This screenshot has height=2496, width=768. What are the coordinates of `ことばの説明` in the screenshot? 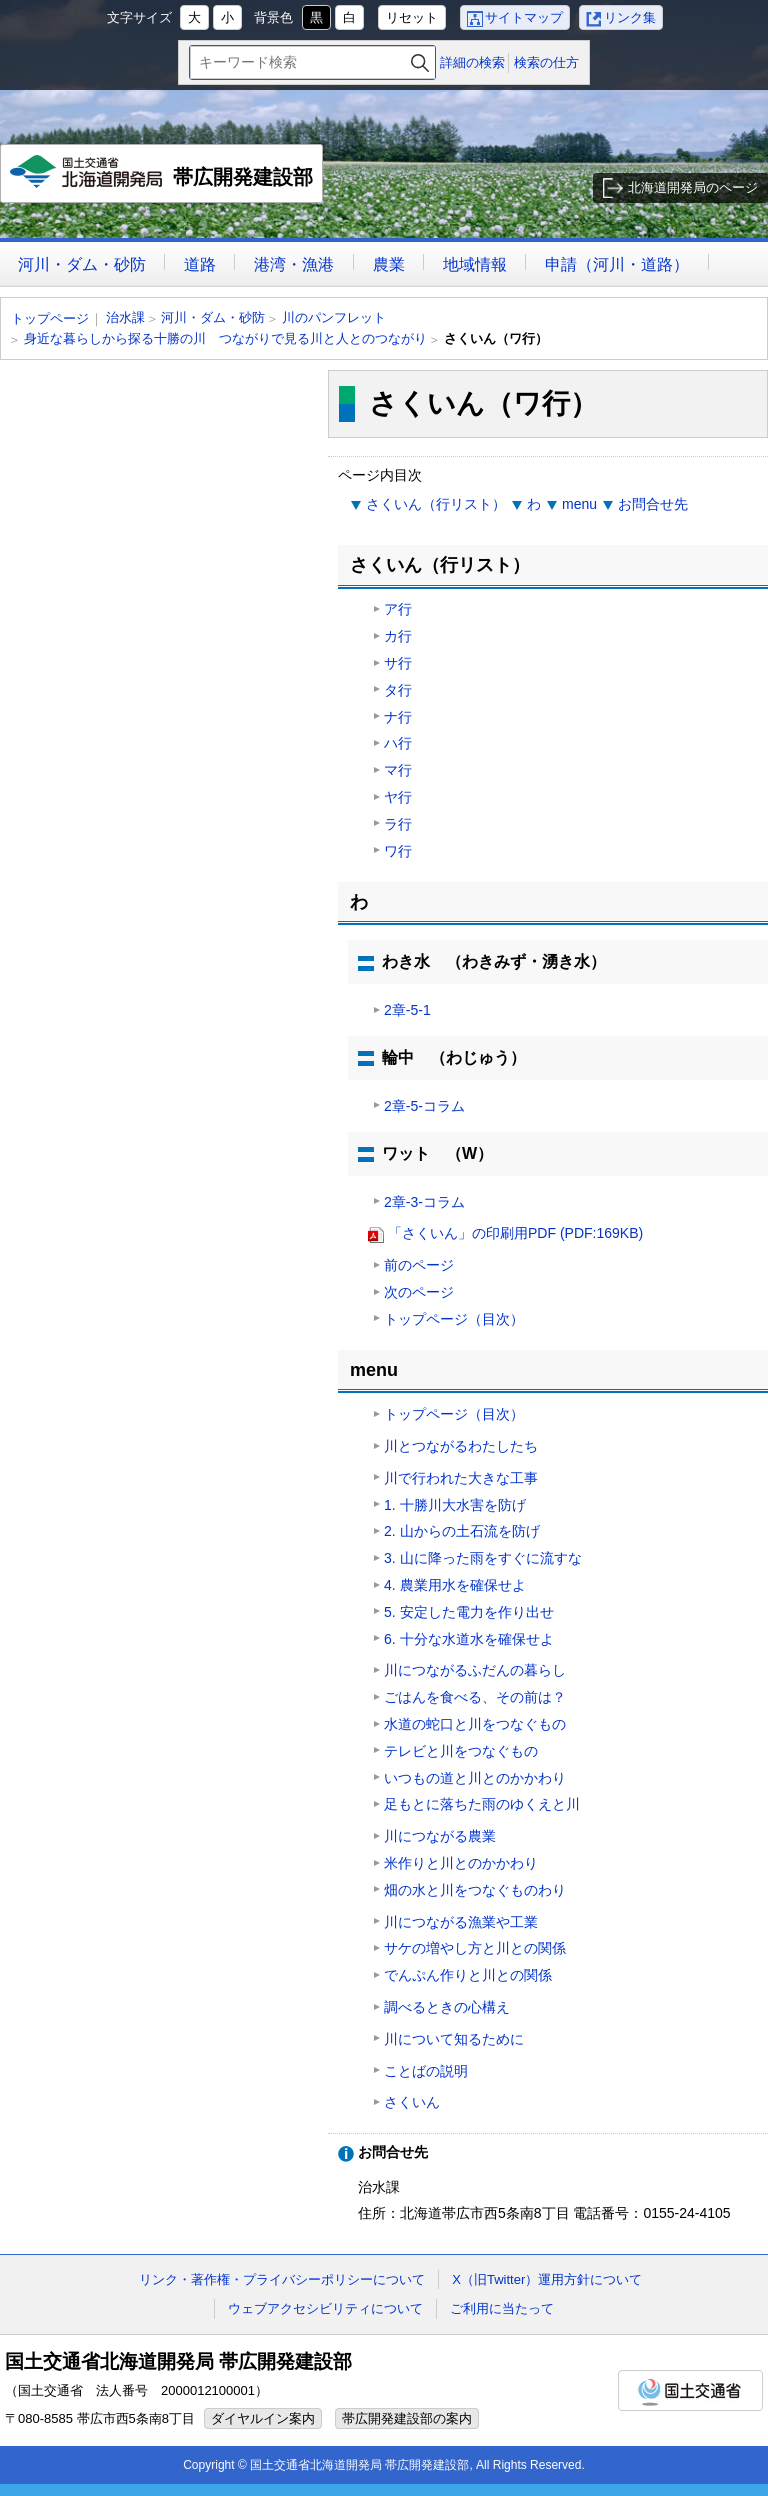 It's located at (426, 2071).